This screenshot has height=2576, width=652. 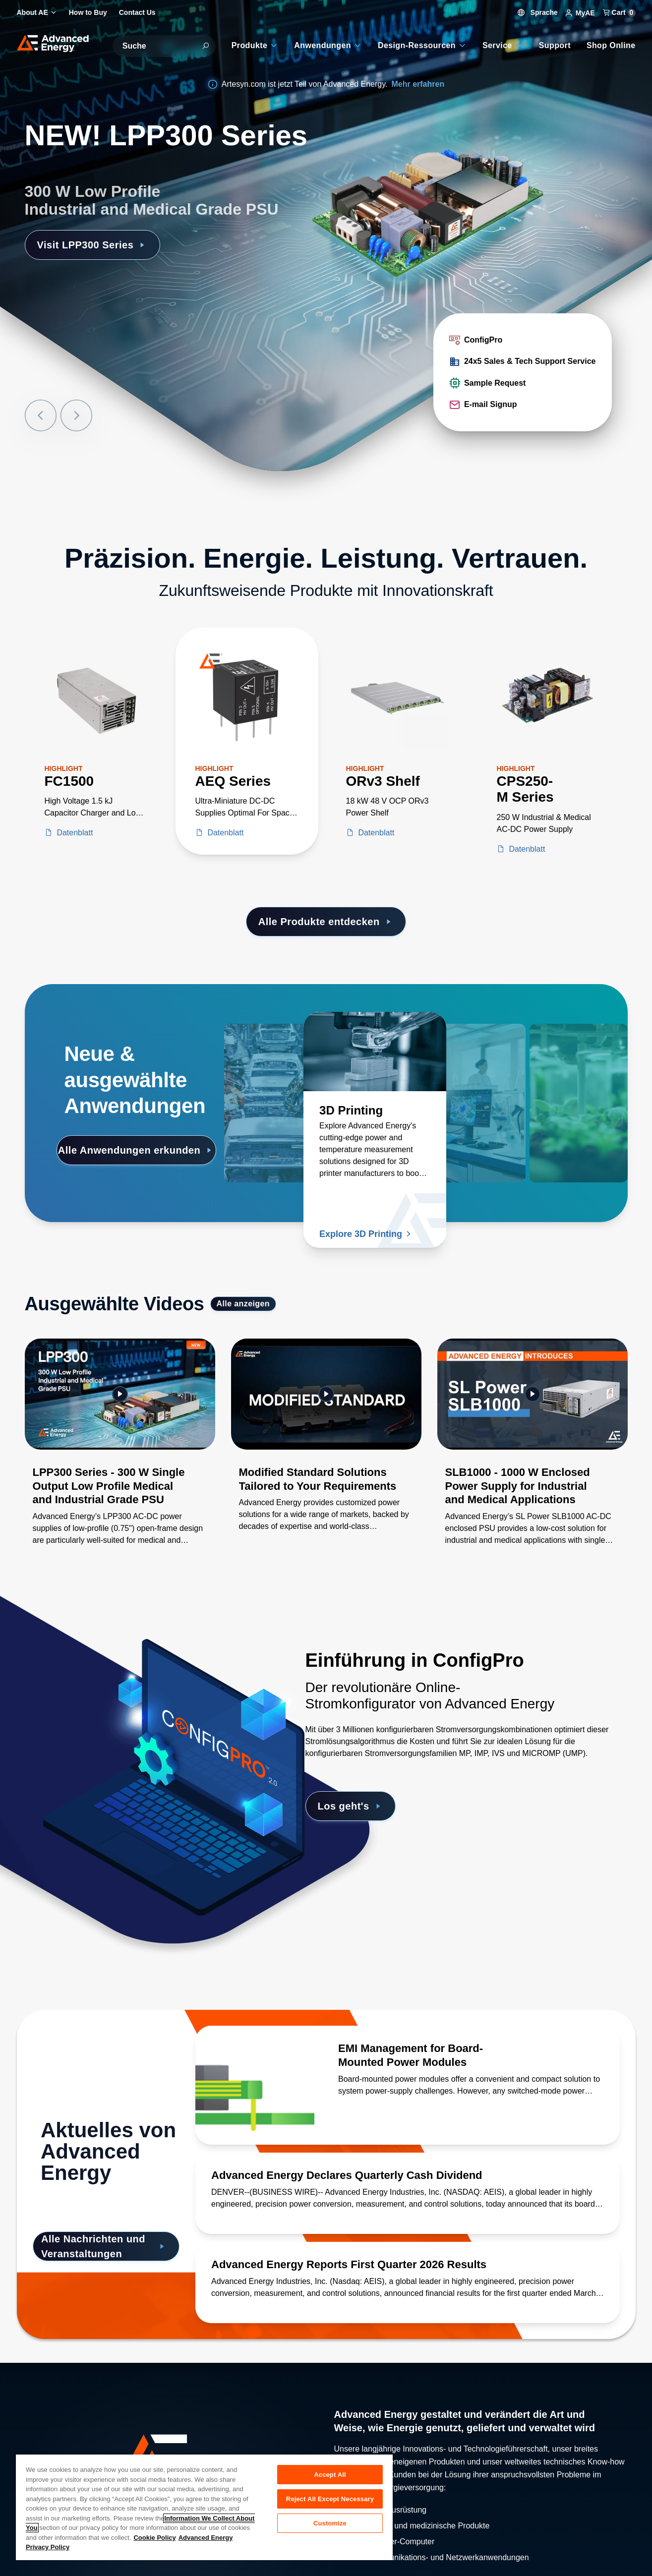 What do you see at coordinates (92, 244) in the screenshot?
I see `Visit LPP300 Series` at bounding box center [92, 244].